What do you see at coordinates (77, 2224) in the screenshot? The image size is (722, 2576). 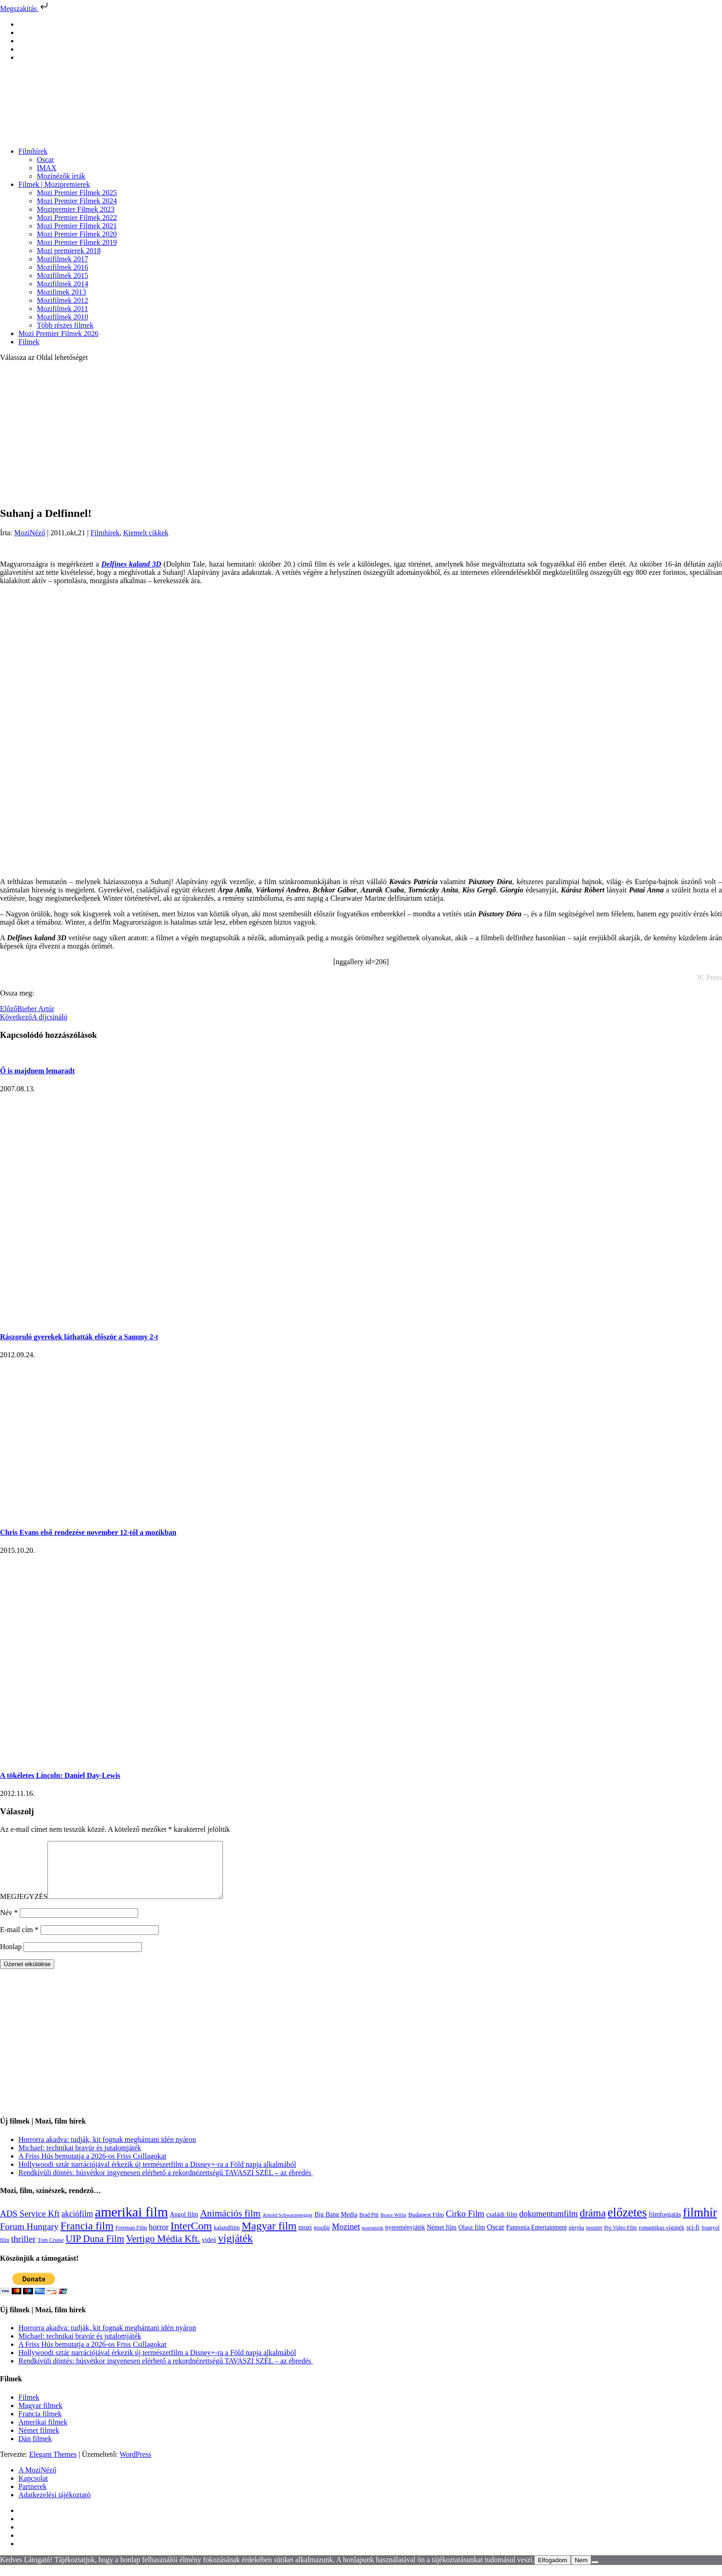 I see `akciófilm [akciófilm (256 elem)]` at bounding box center [77, 2224].